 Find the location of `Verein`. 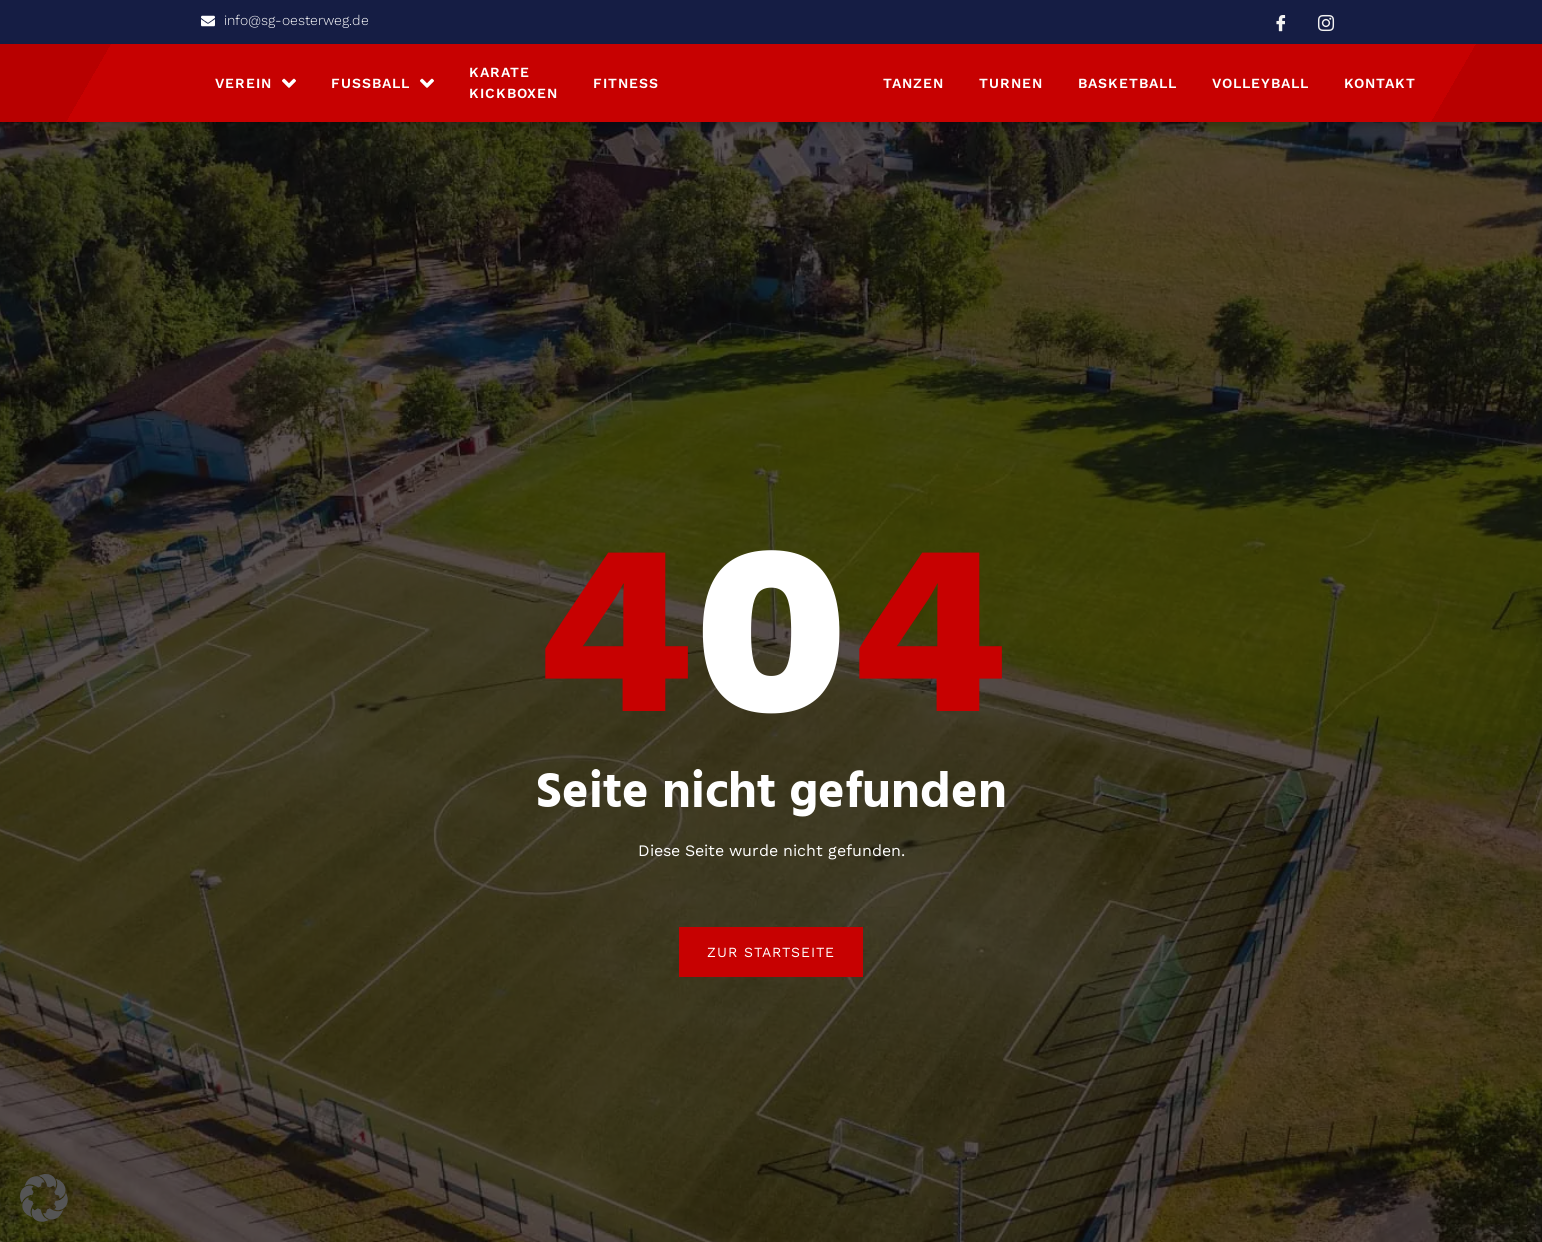

Verein is located at coordinates (255, 89).